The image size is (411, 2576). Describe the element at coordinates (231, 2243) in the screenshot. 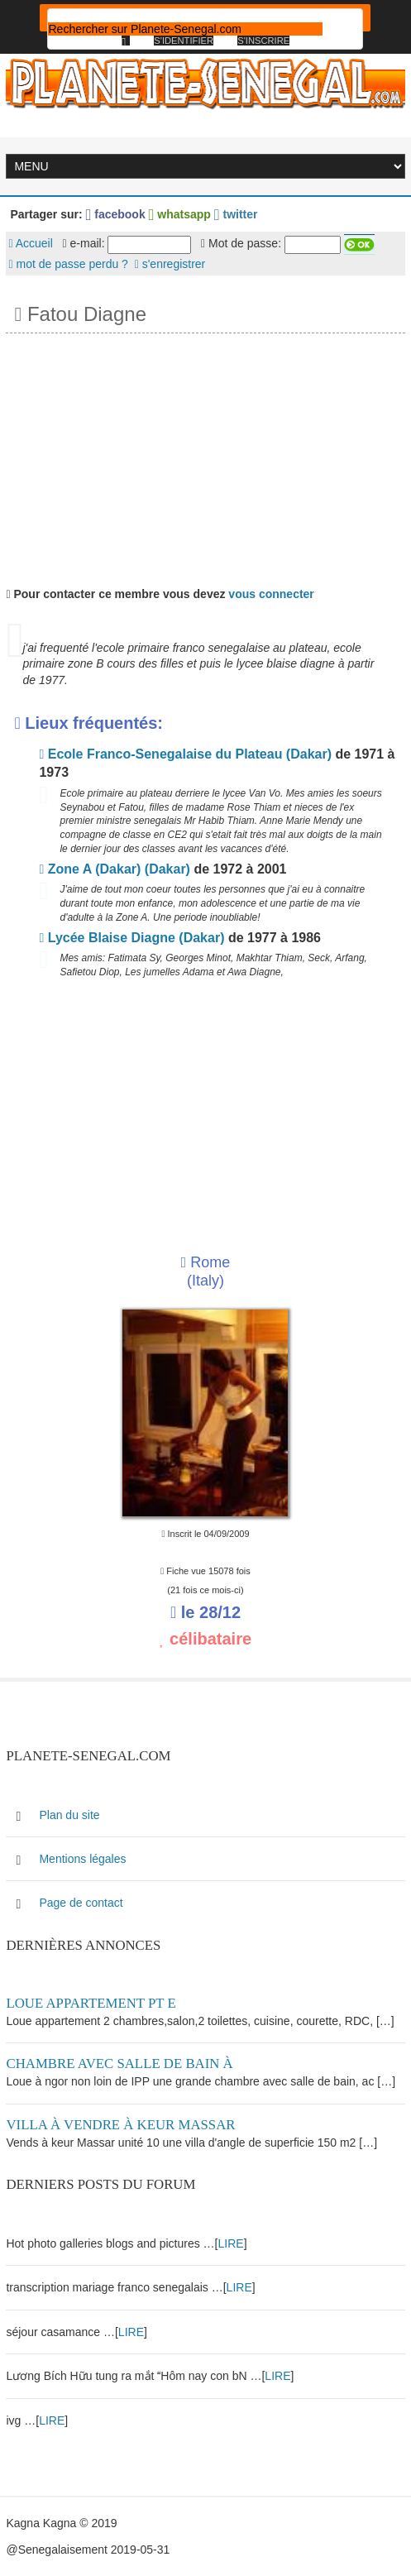

I see `LIRE` at that location.